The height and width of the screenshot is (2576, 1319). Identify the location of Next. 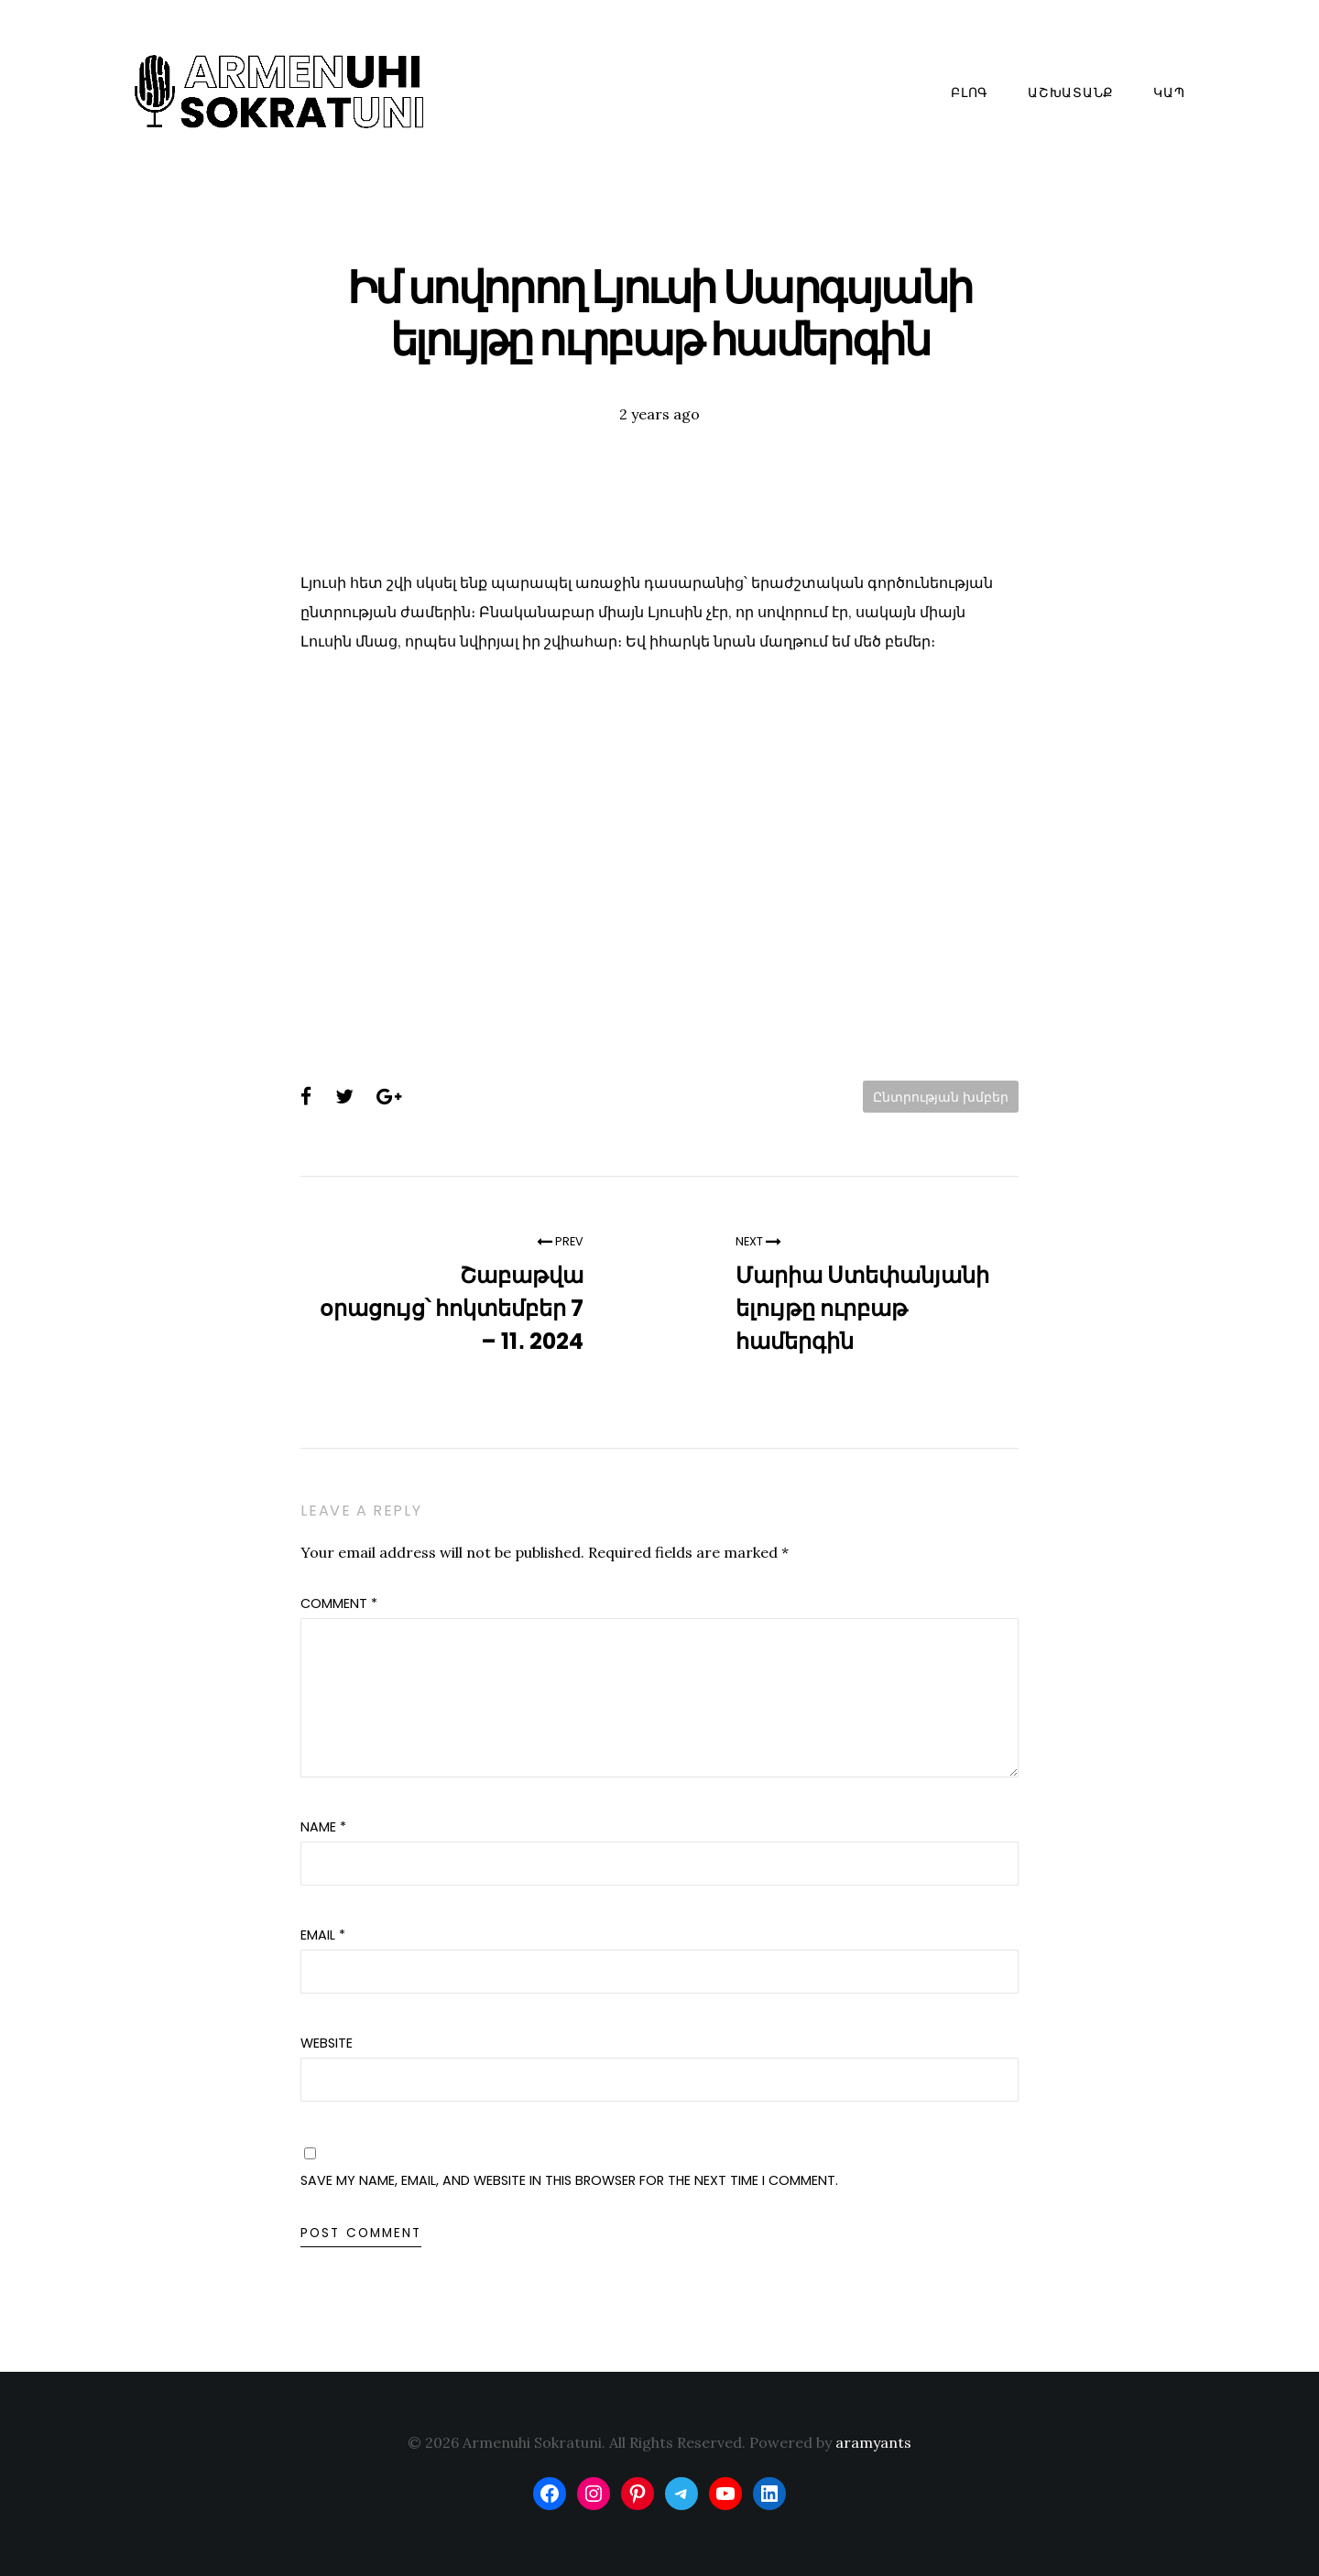
(758, 1241).